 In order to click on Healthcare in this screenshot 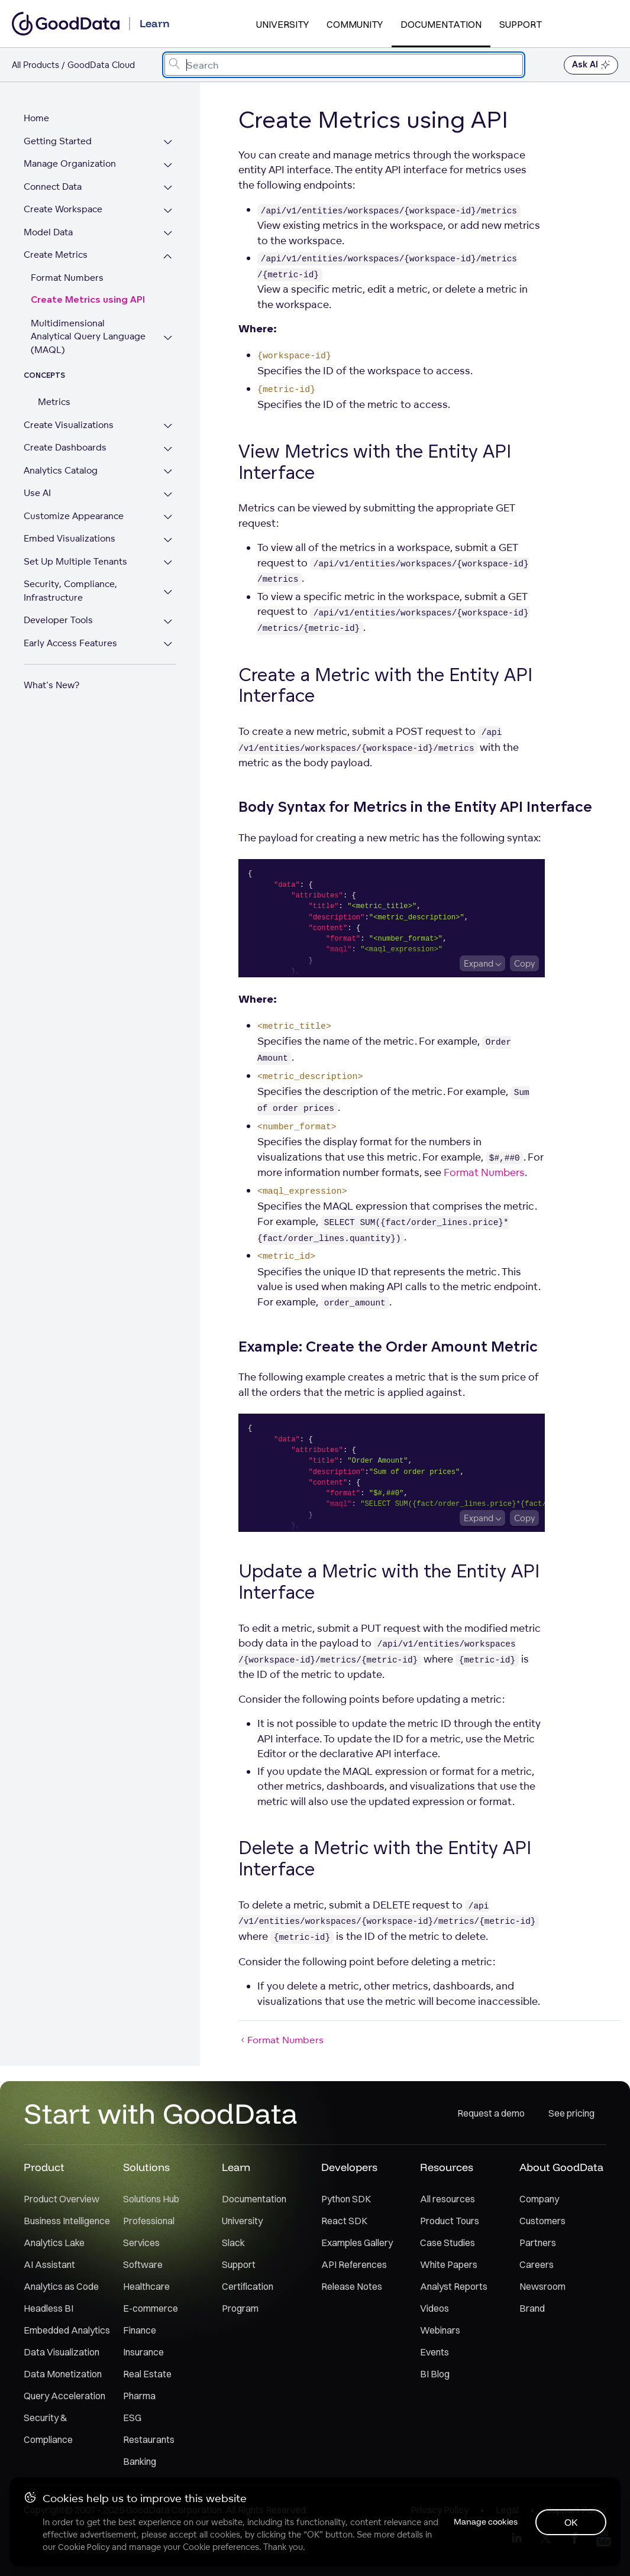, I will do `click(146, 2286)`.